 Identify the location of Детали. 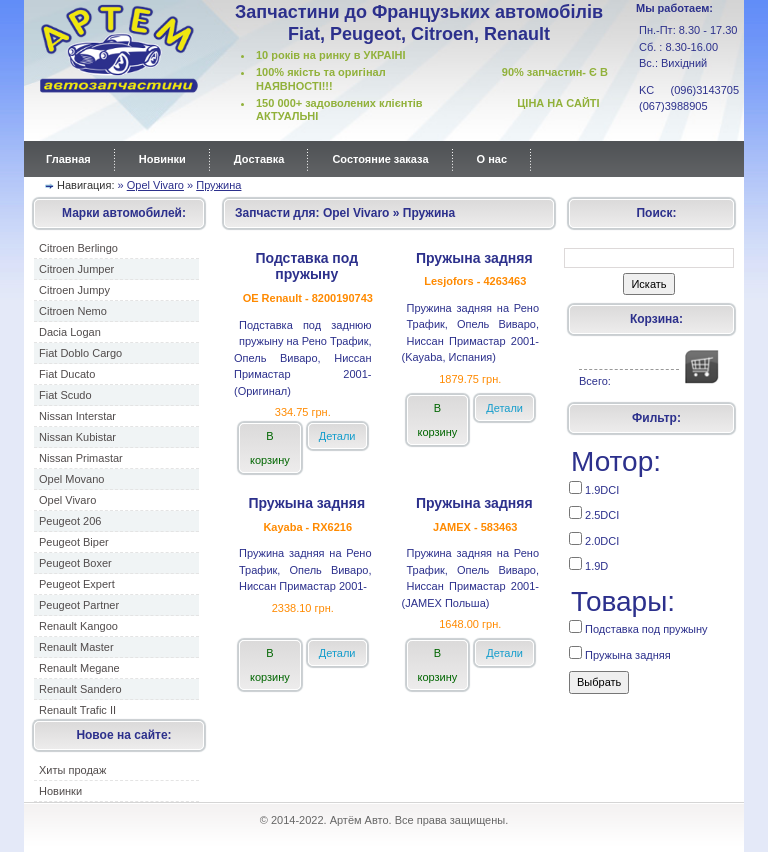
(337, 436).